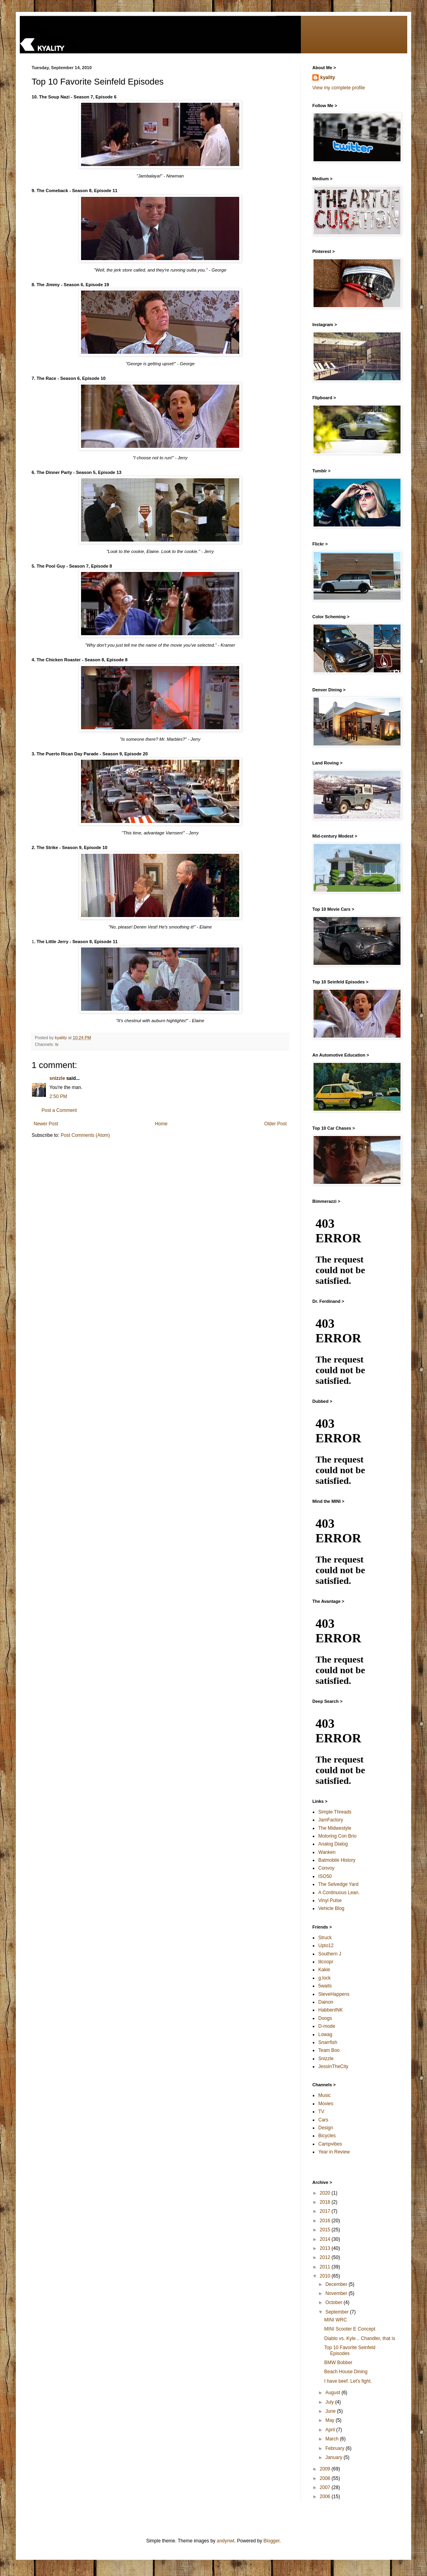 The image size is (427, 2576). What do you see at coordinates (337, 1836) in the screenshot?
I see `Motoring Con Brio` at bounding box center [337, 1836].